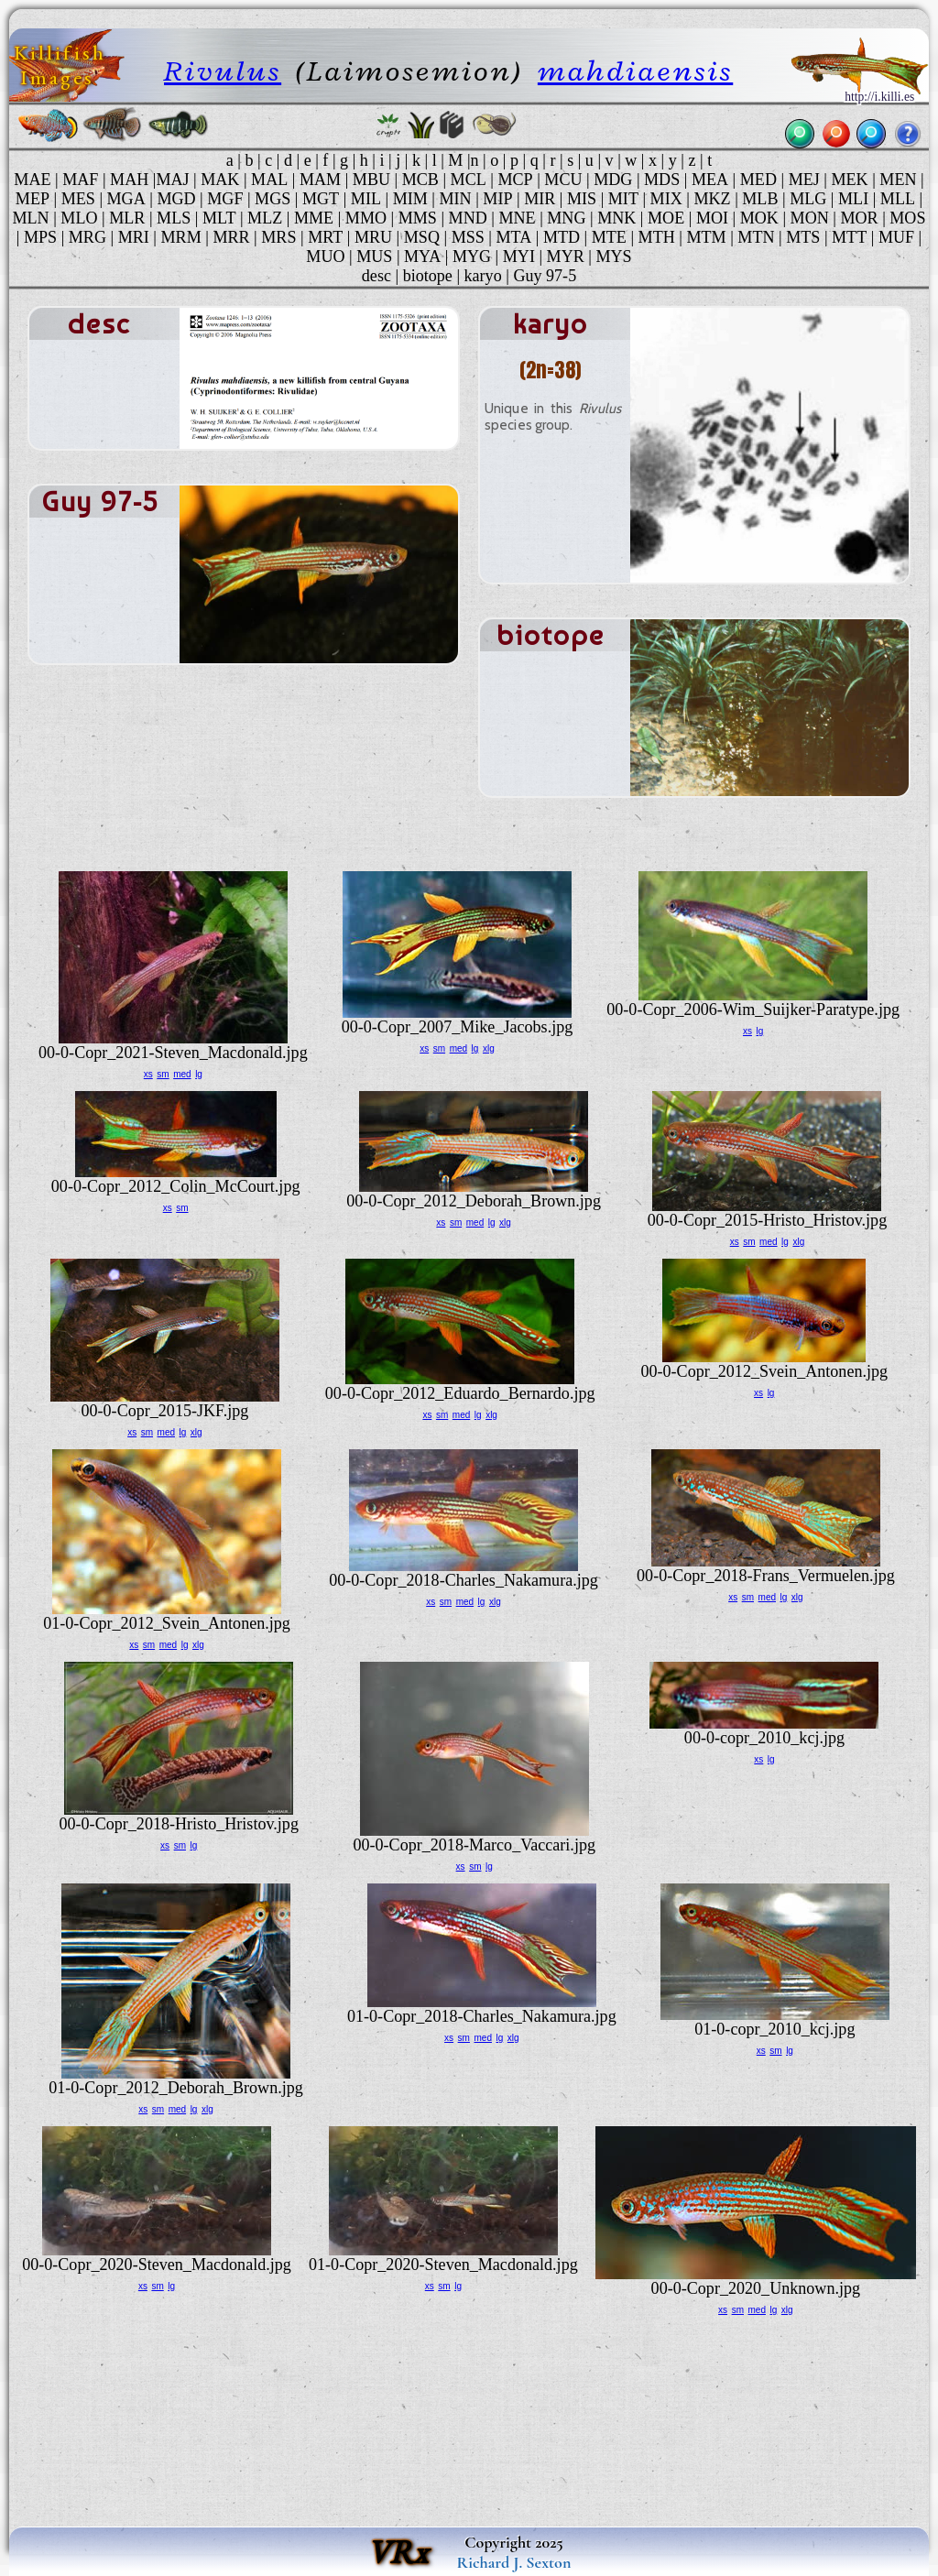  What do you see at coordinates (366, 218) in the screenshot?
I see `MMO` at bounding box center [366, 218].